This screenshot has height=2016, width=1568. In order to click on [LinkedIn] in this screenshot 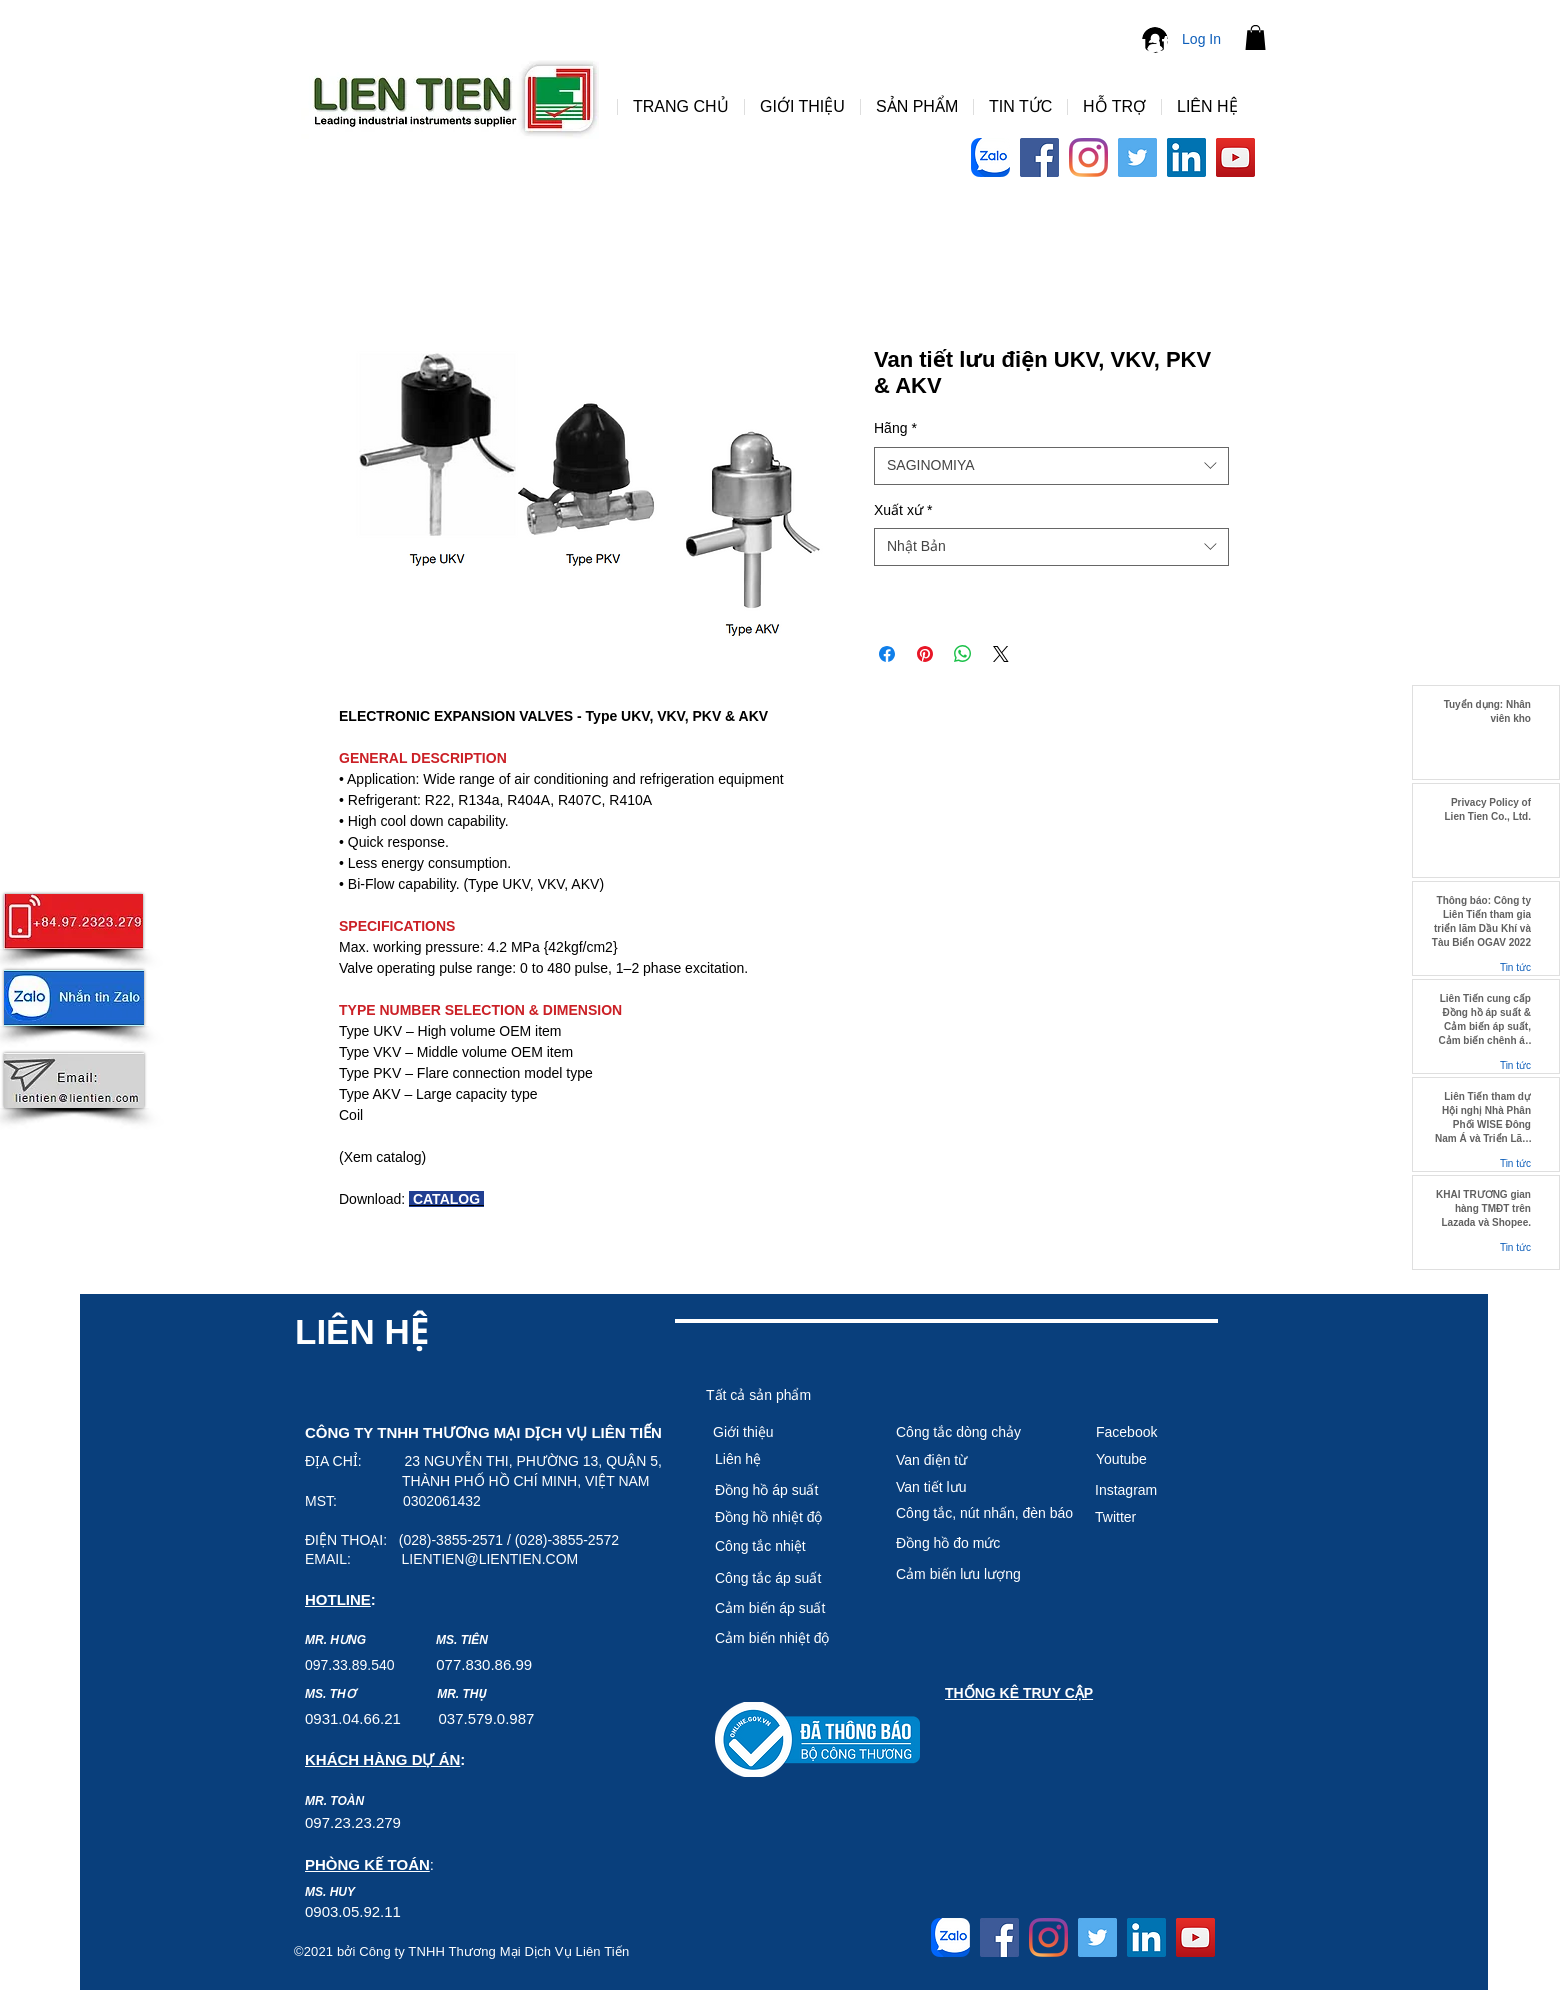, I will do `click(1186, 157)`.